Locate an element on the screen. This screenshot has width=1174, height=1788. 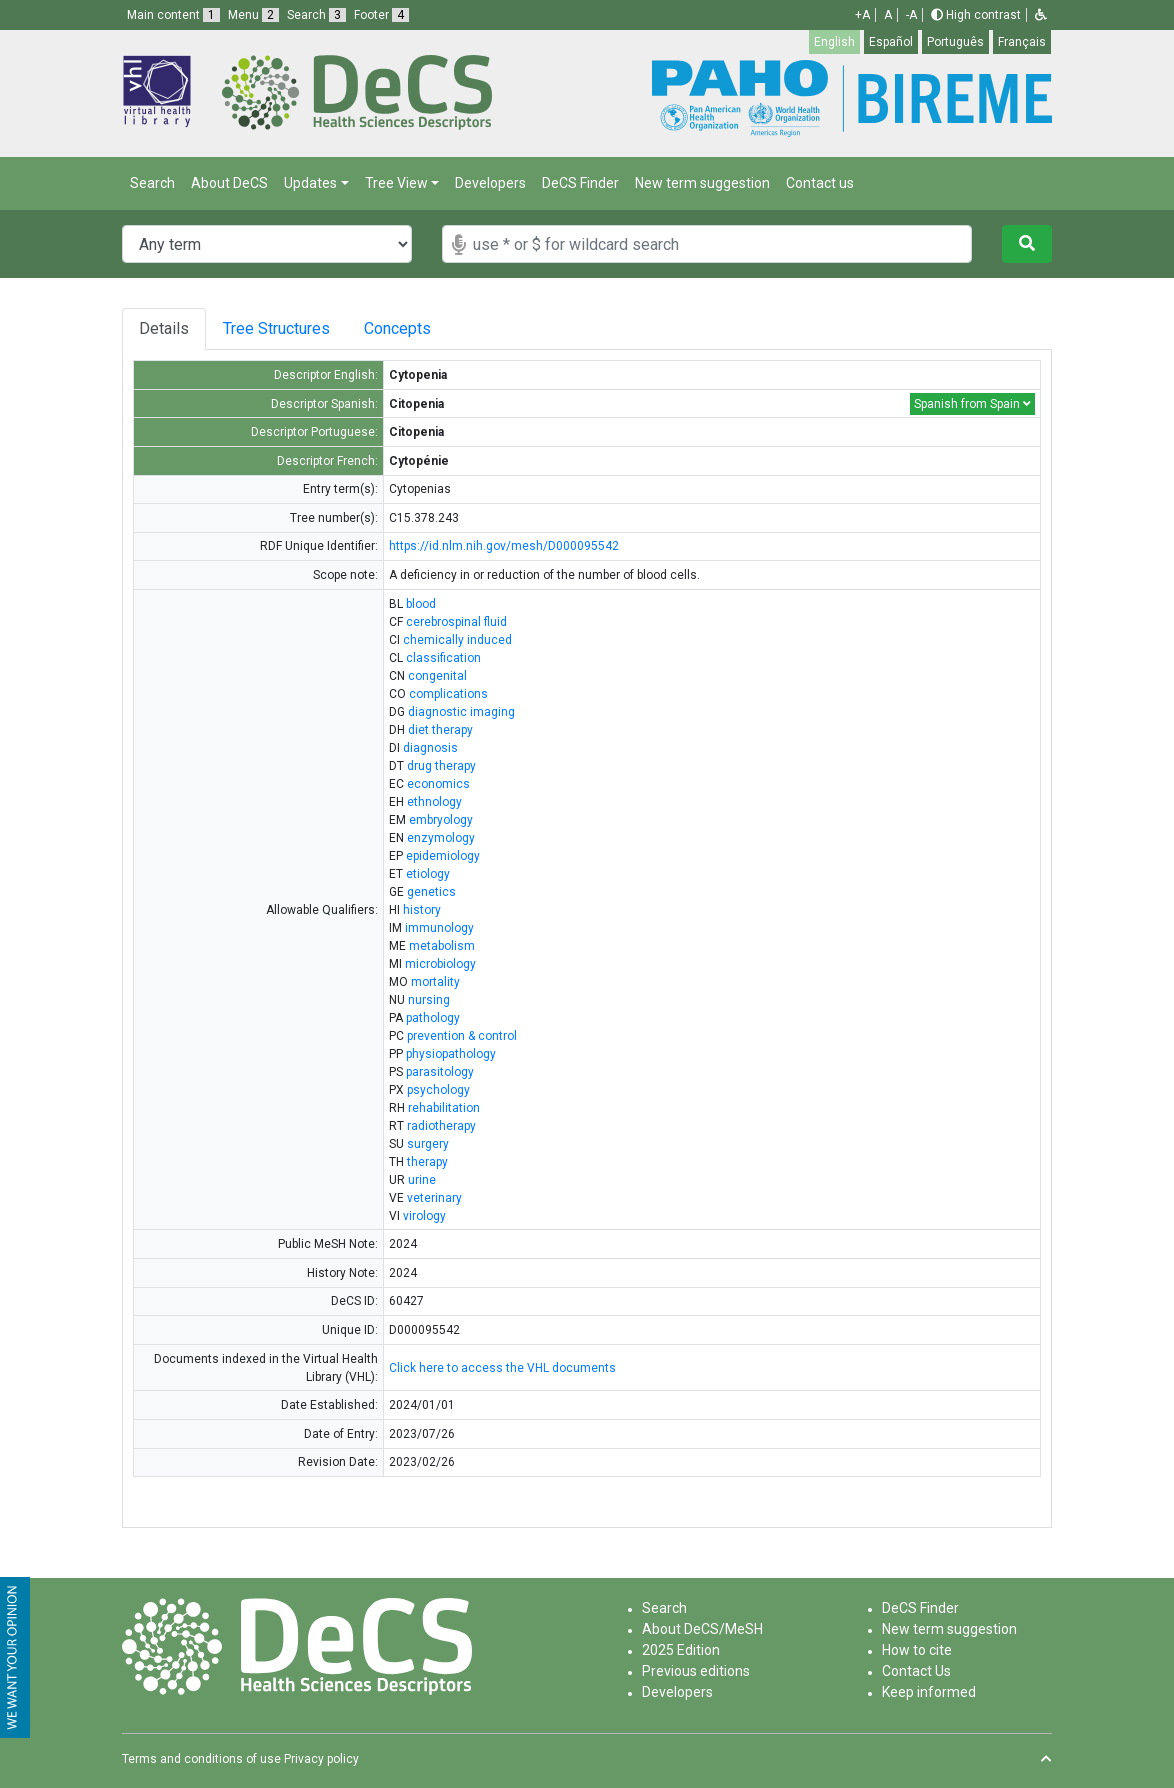
chemically induced is located at coordinates (457, 640).